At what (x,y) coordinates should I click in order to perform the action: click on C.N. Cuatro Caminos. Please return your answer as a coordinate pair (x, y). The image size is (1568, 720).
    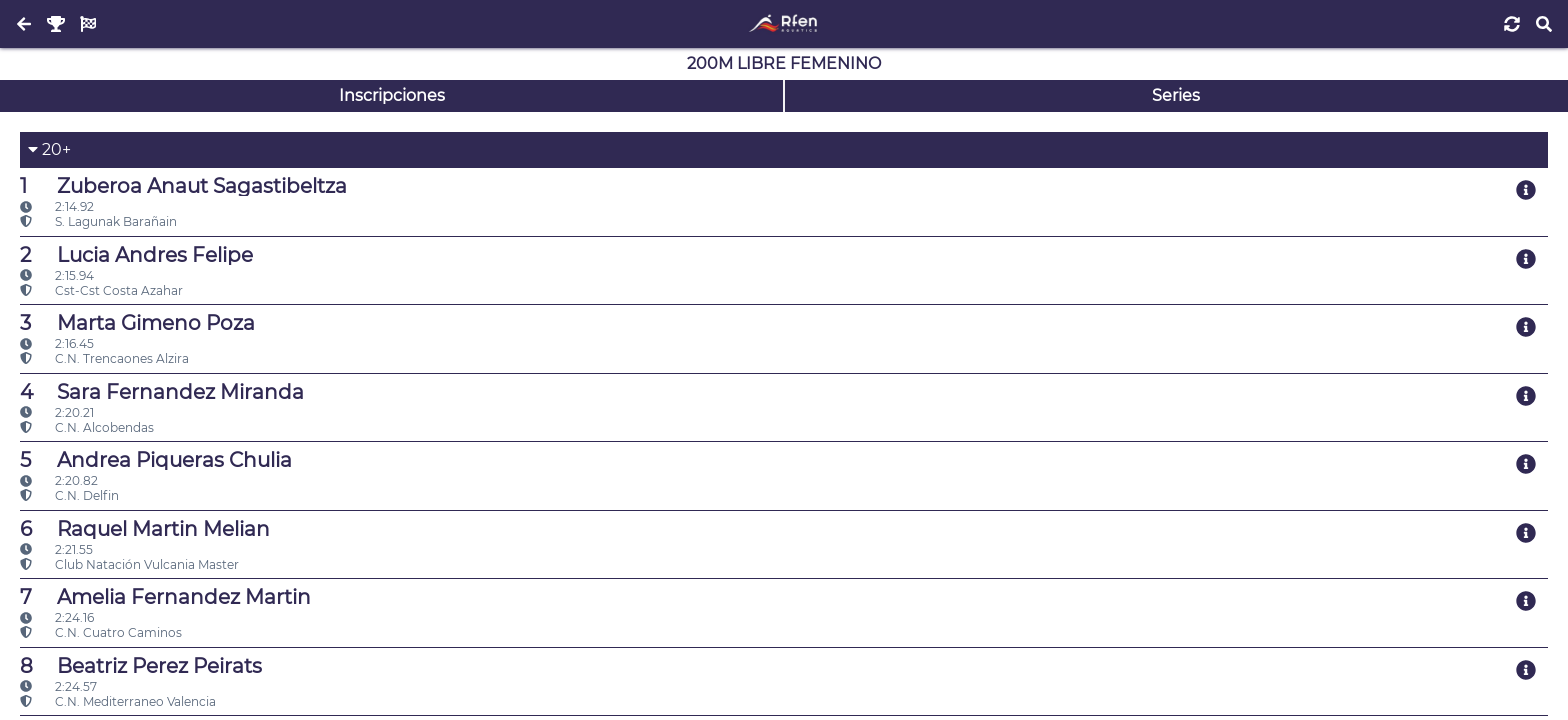
    Looking at the image, I should click on (101, 632).